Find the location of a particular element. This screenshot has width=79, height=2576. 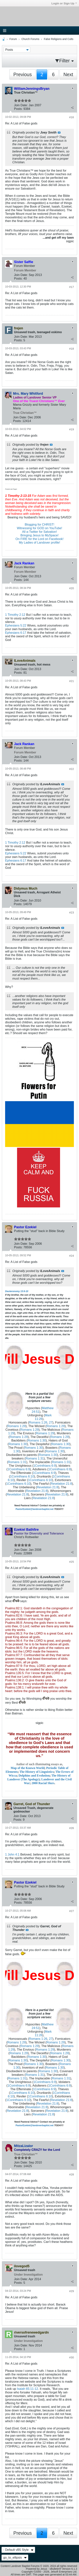

Romans 1:30 is located at coordinates (36, 1440).